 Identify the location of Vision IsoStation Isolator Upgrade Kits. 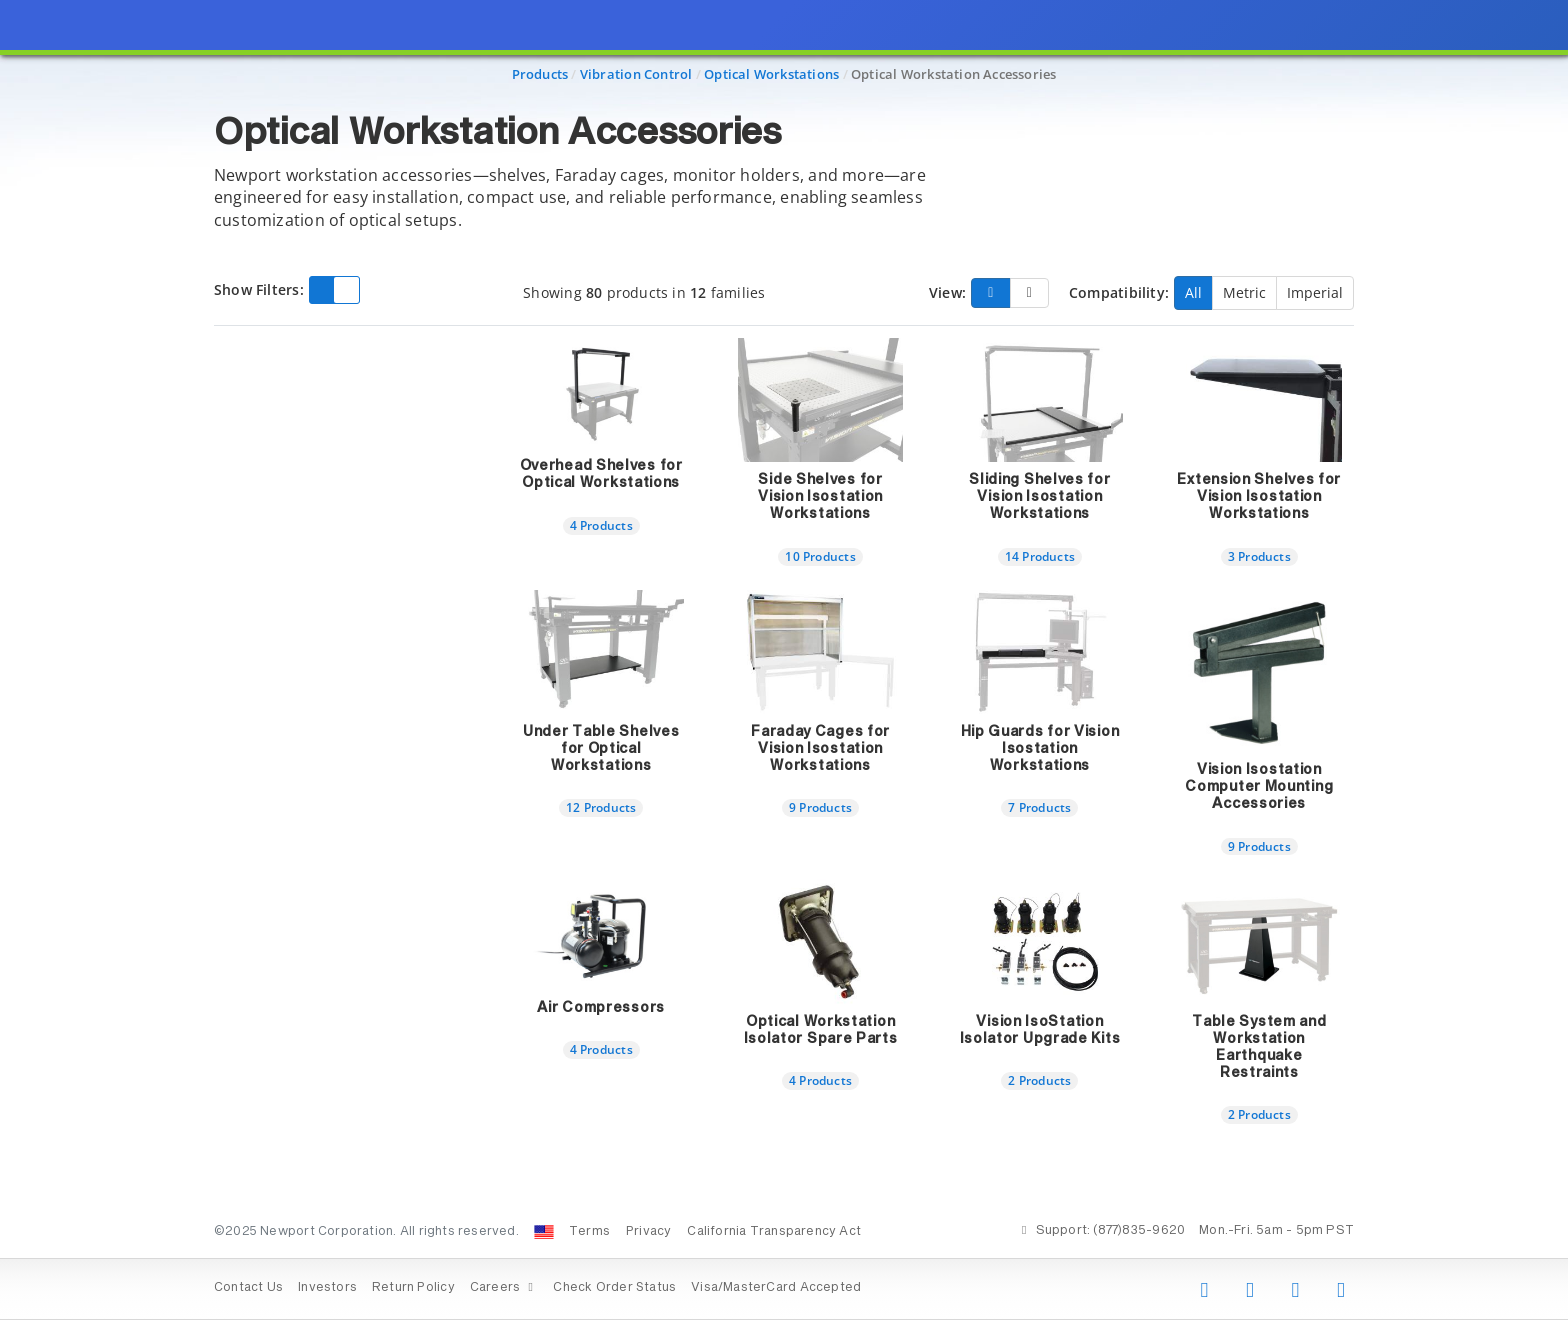
(1040, 1030).